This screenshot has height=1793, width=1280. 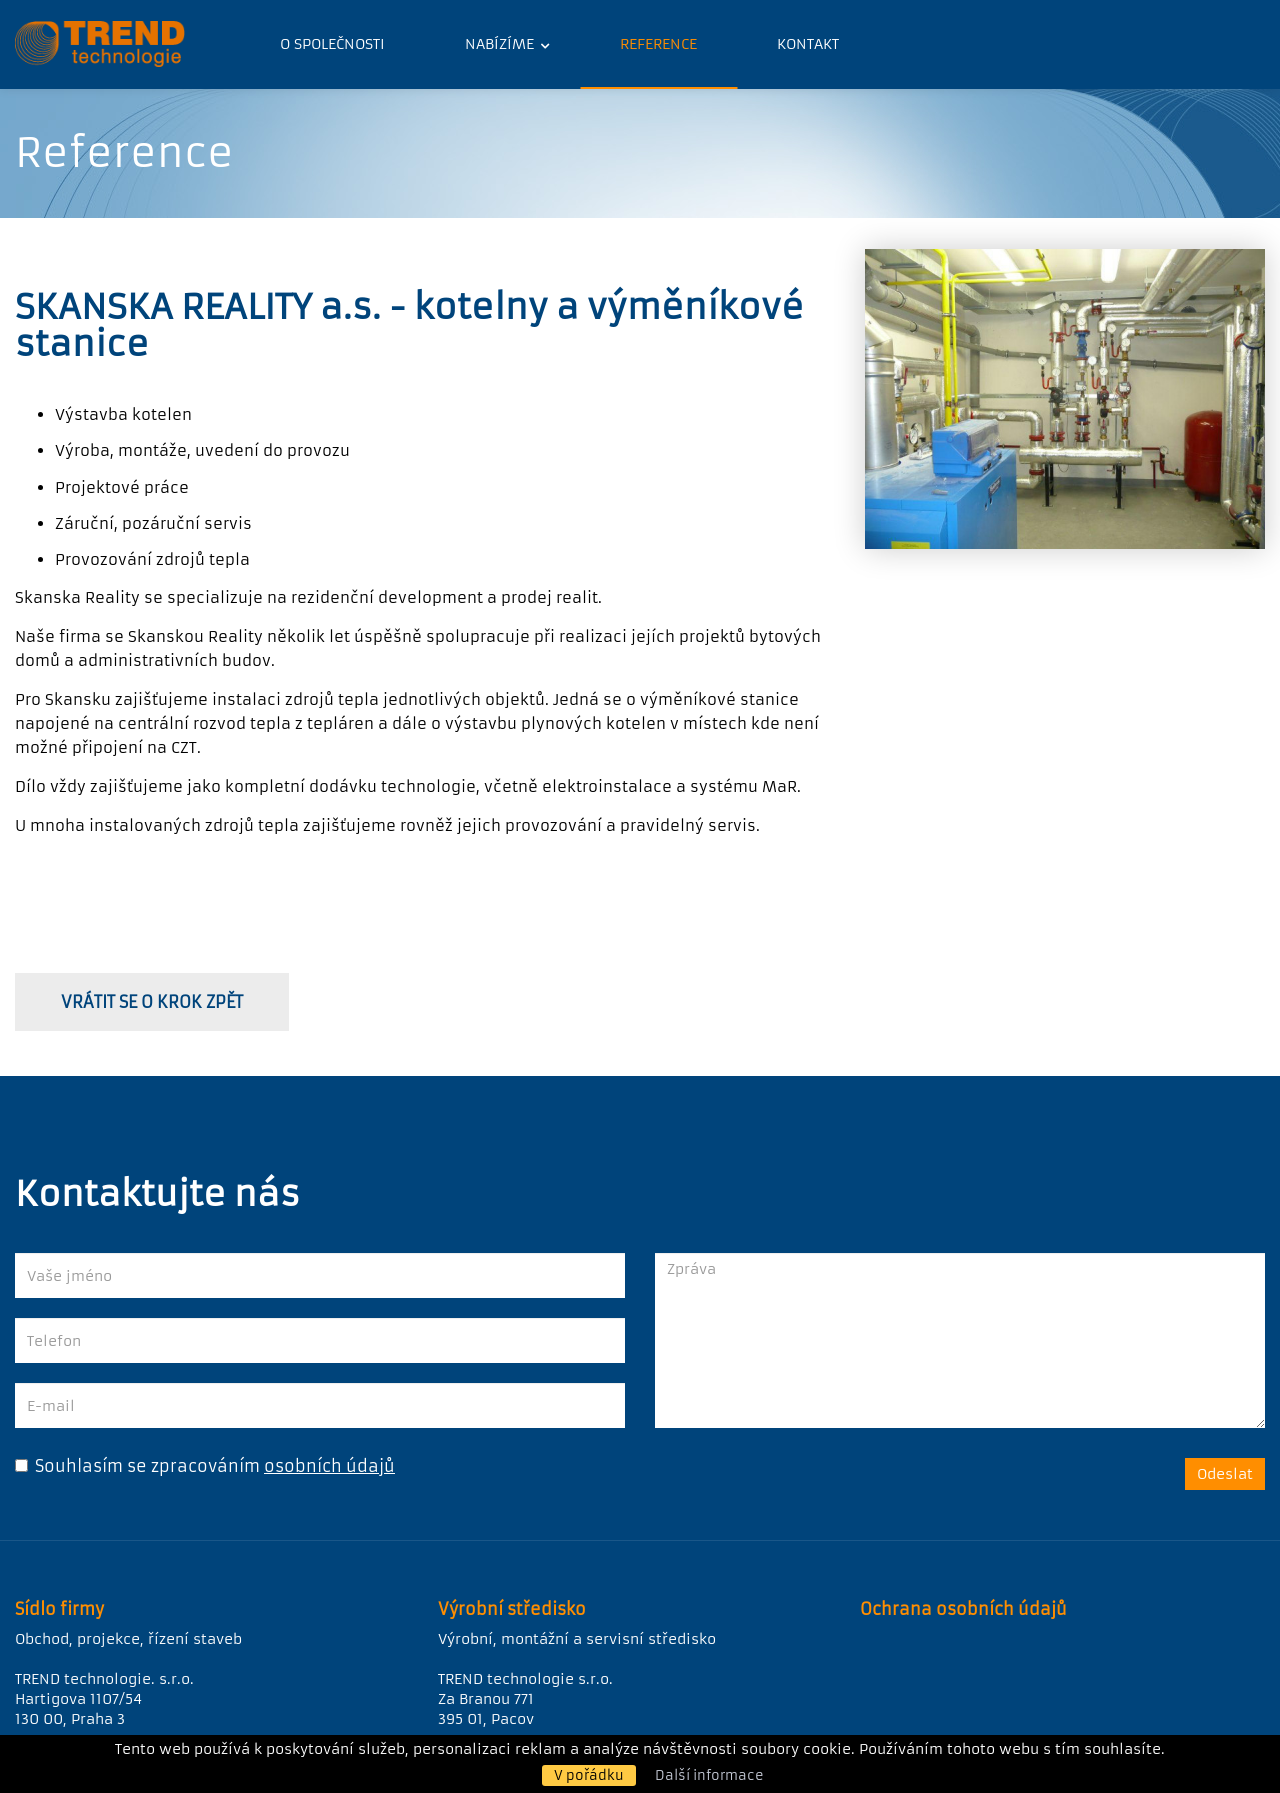 I want to click on Kontakt, so click(x=808, y=44).